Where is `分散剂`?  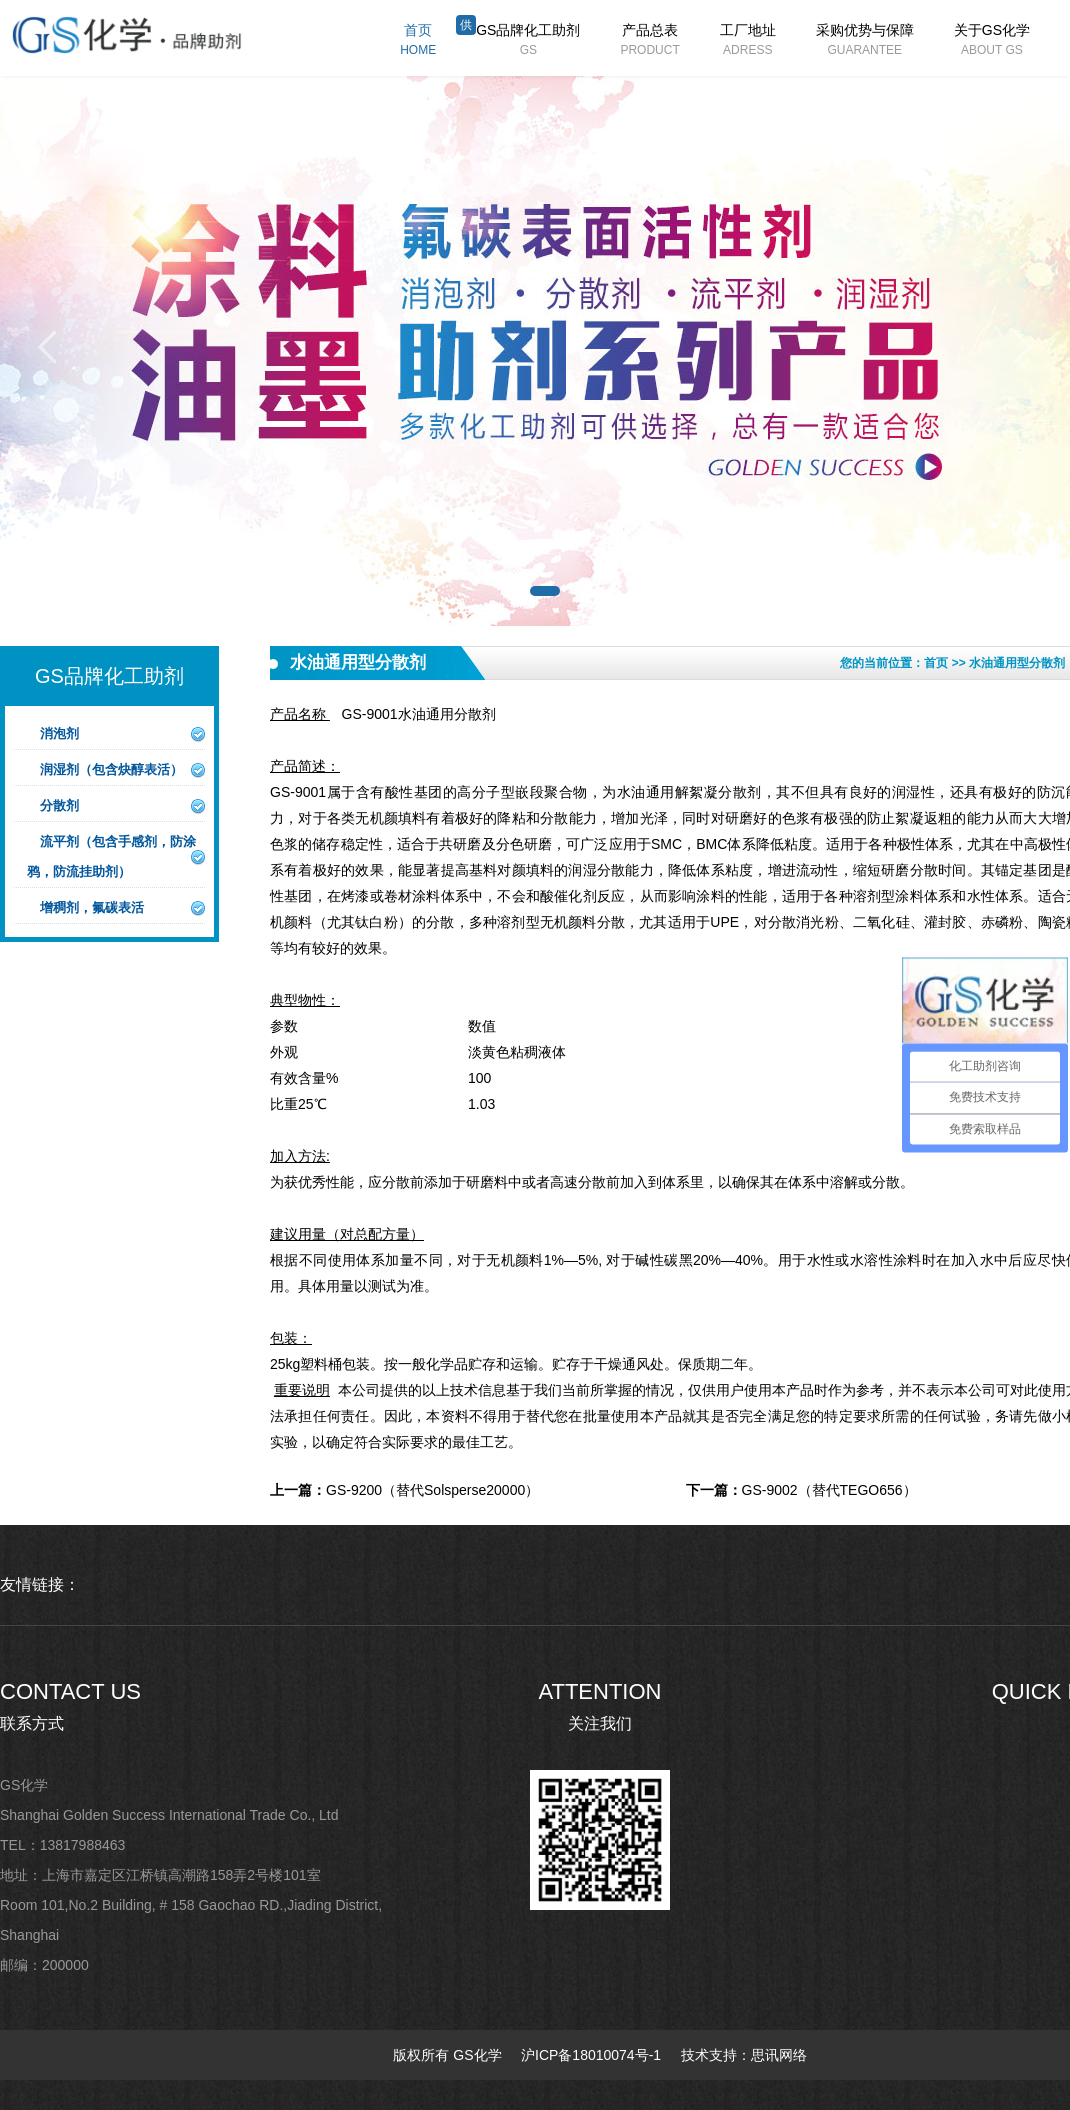 分散剂 is located at coordinates (59, 805).